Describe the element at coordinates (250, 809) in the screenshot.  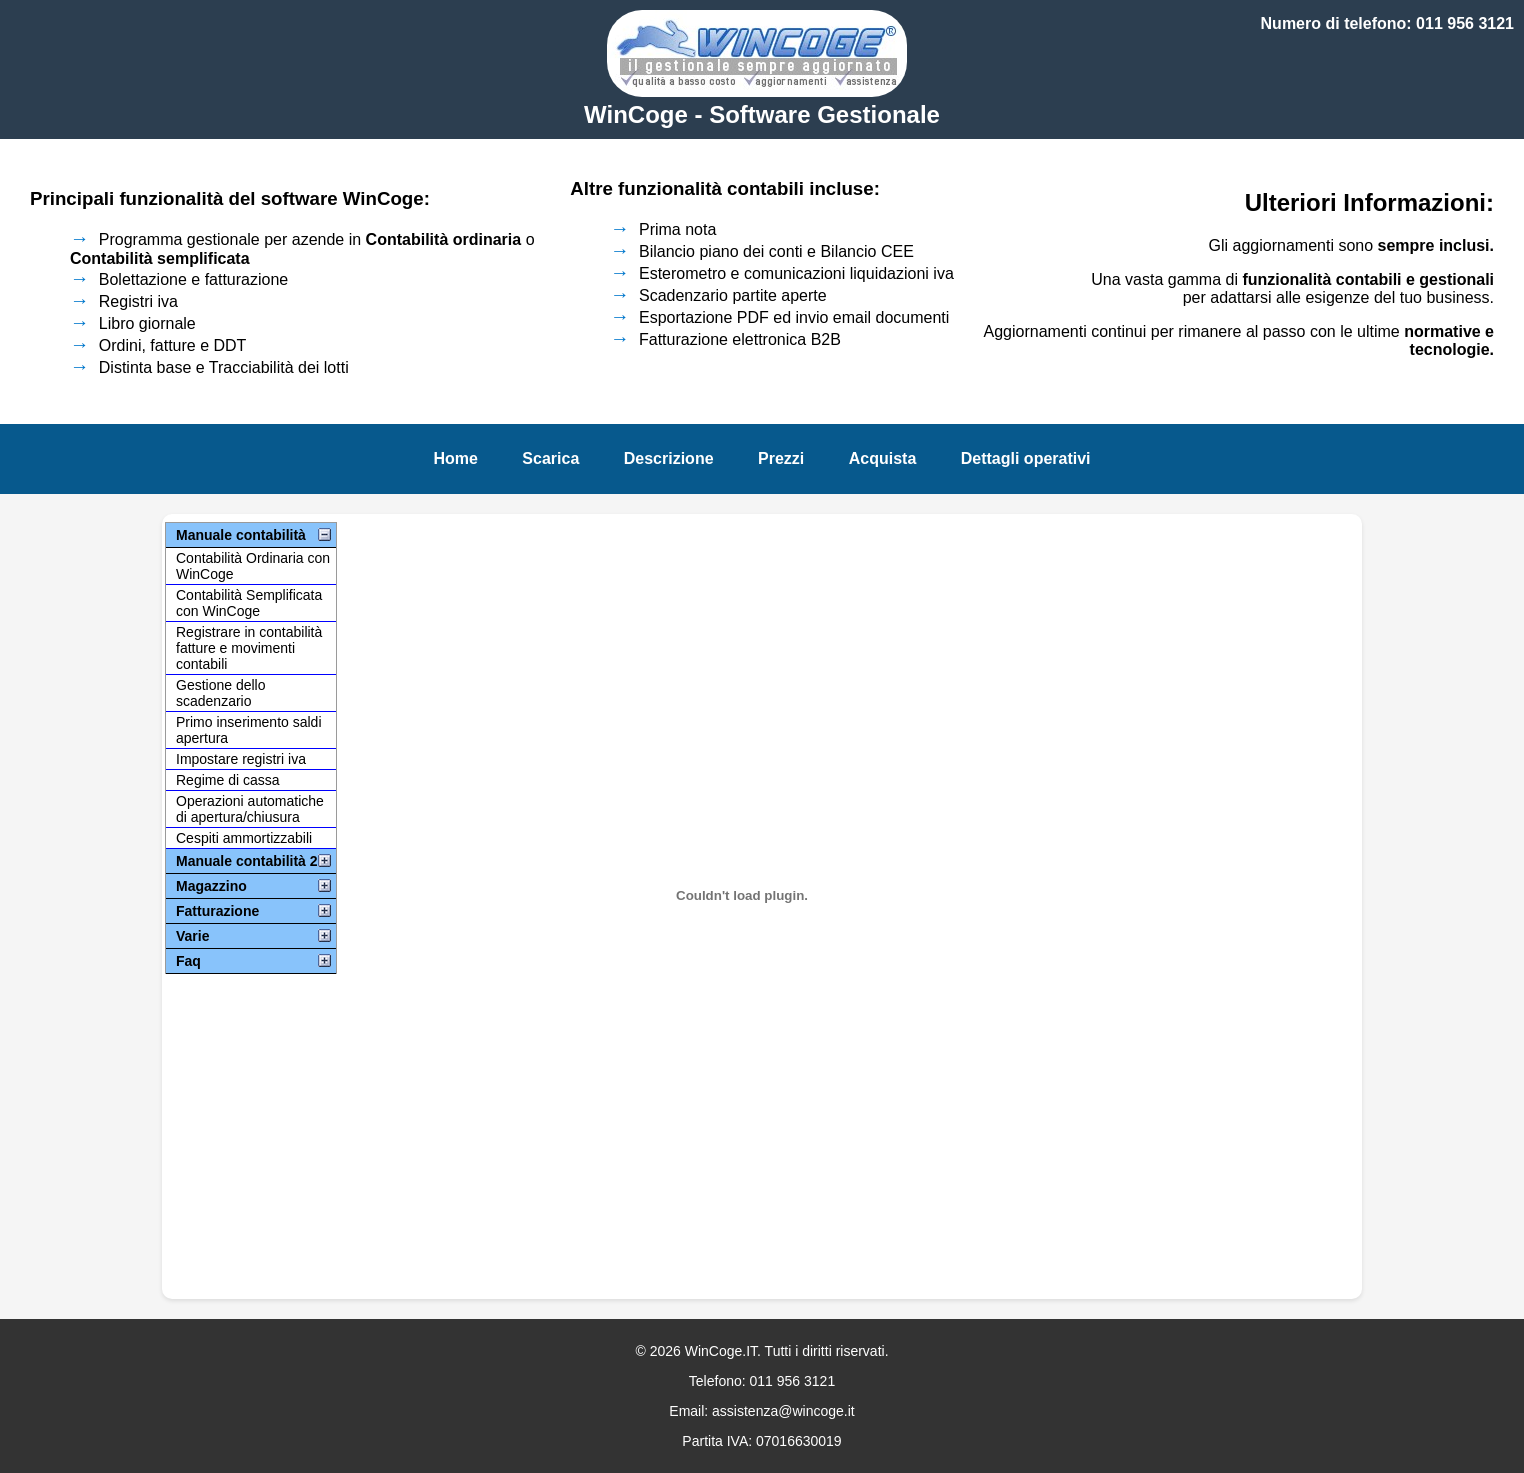
I see `Operazioni automatiche di apertura/chiusura` at that location.